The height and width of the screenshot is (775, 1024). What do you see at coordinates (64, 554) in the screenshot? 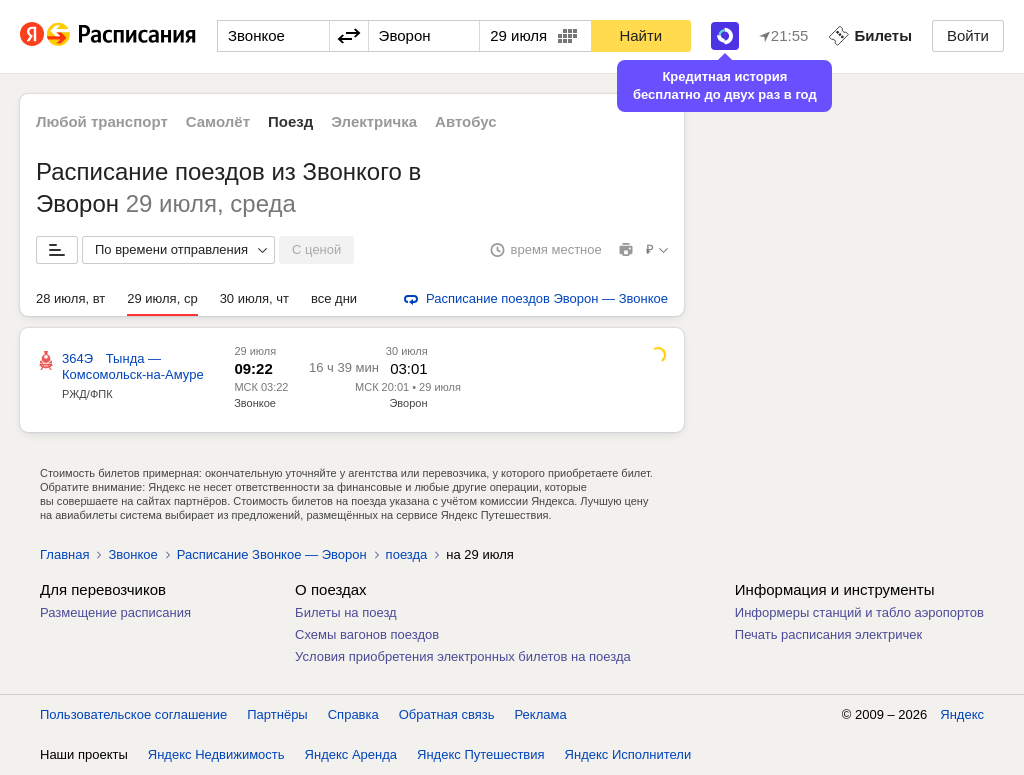
I see `Главная` at bounding box center [64, 554].